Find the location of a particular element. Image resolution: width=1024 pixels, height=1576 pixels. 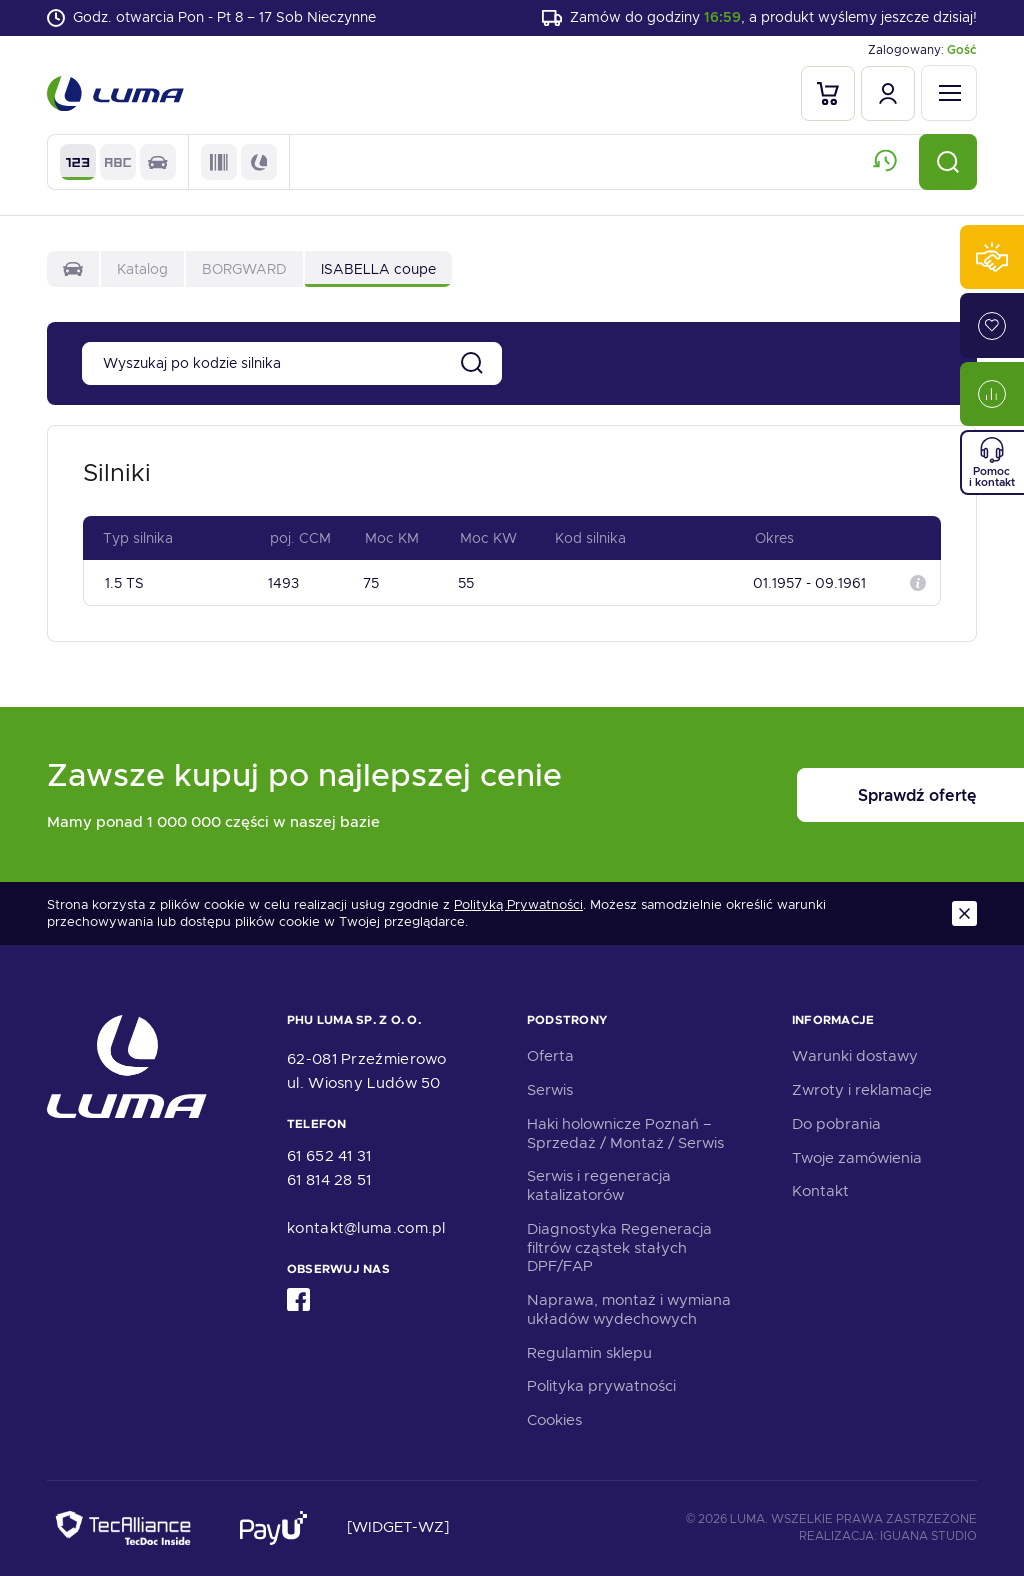

Kontakt is located at coordinates (820, 1191).